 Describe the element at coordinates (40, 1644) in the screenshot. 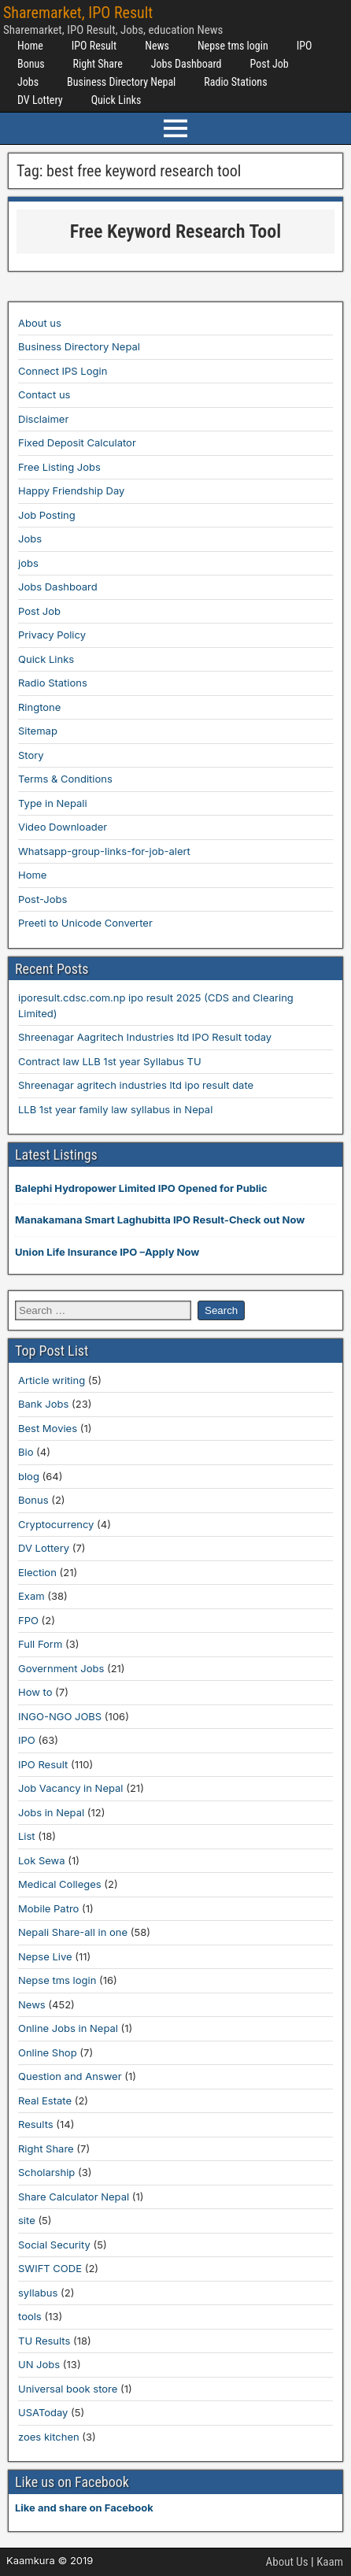

I see `Full Form` at that location.